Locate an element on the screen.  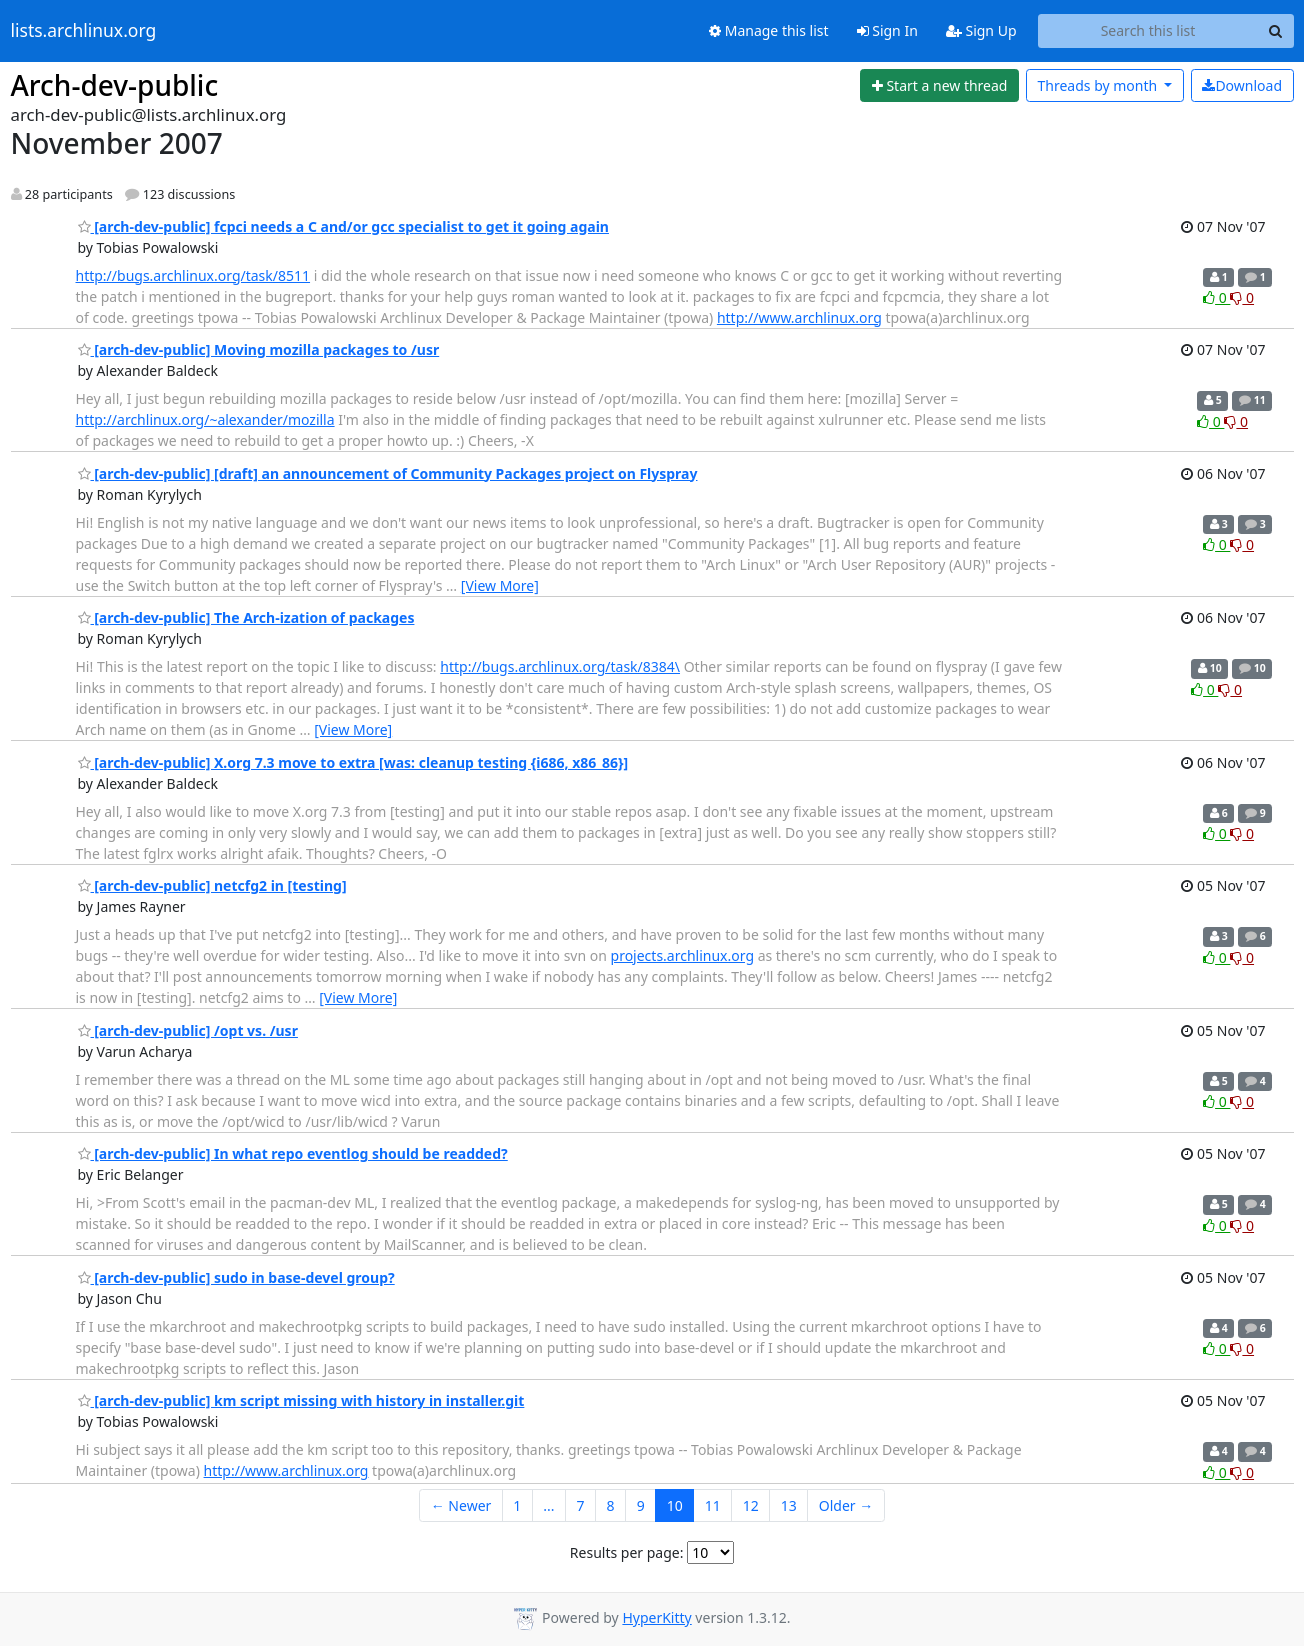
[arch-dev-public] In what repo eventlog should be readded? is located at coordinates (293, 1153).